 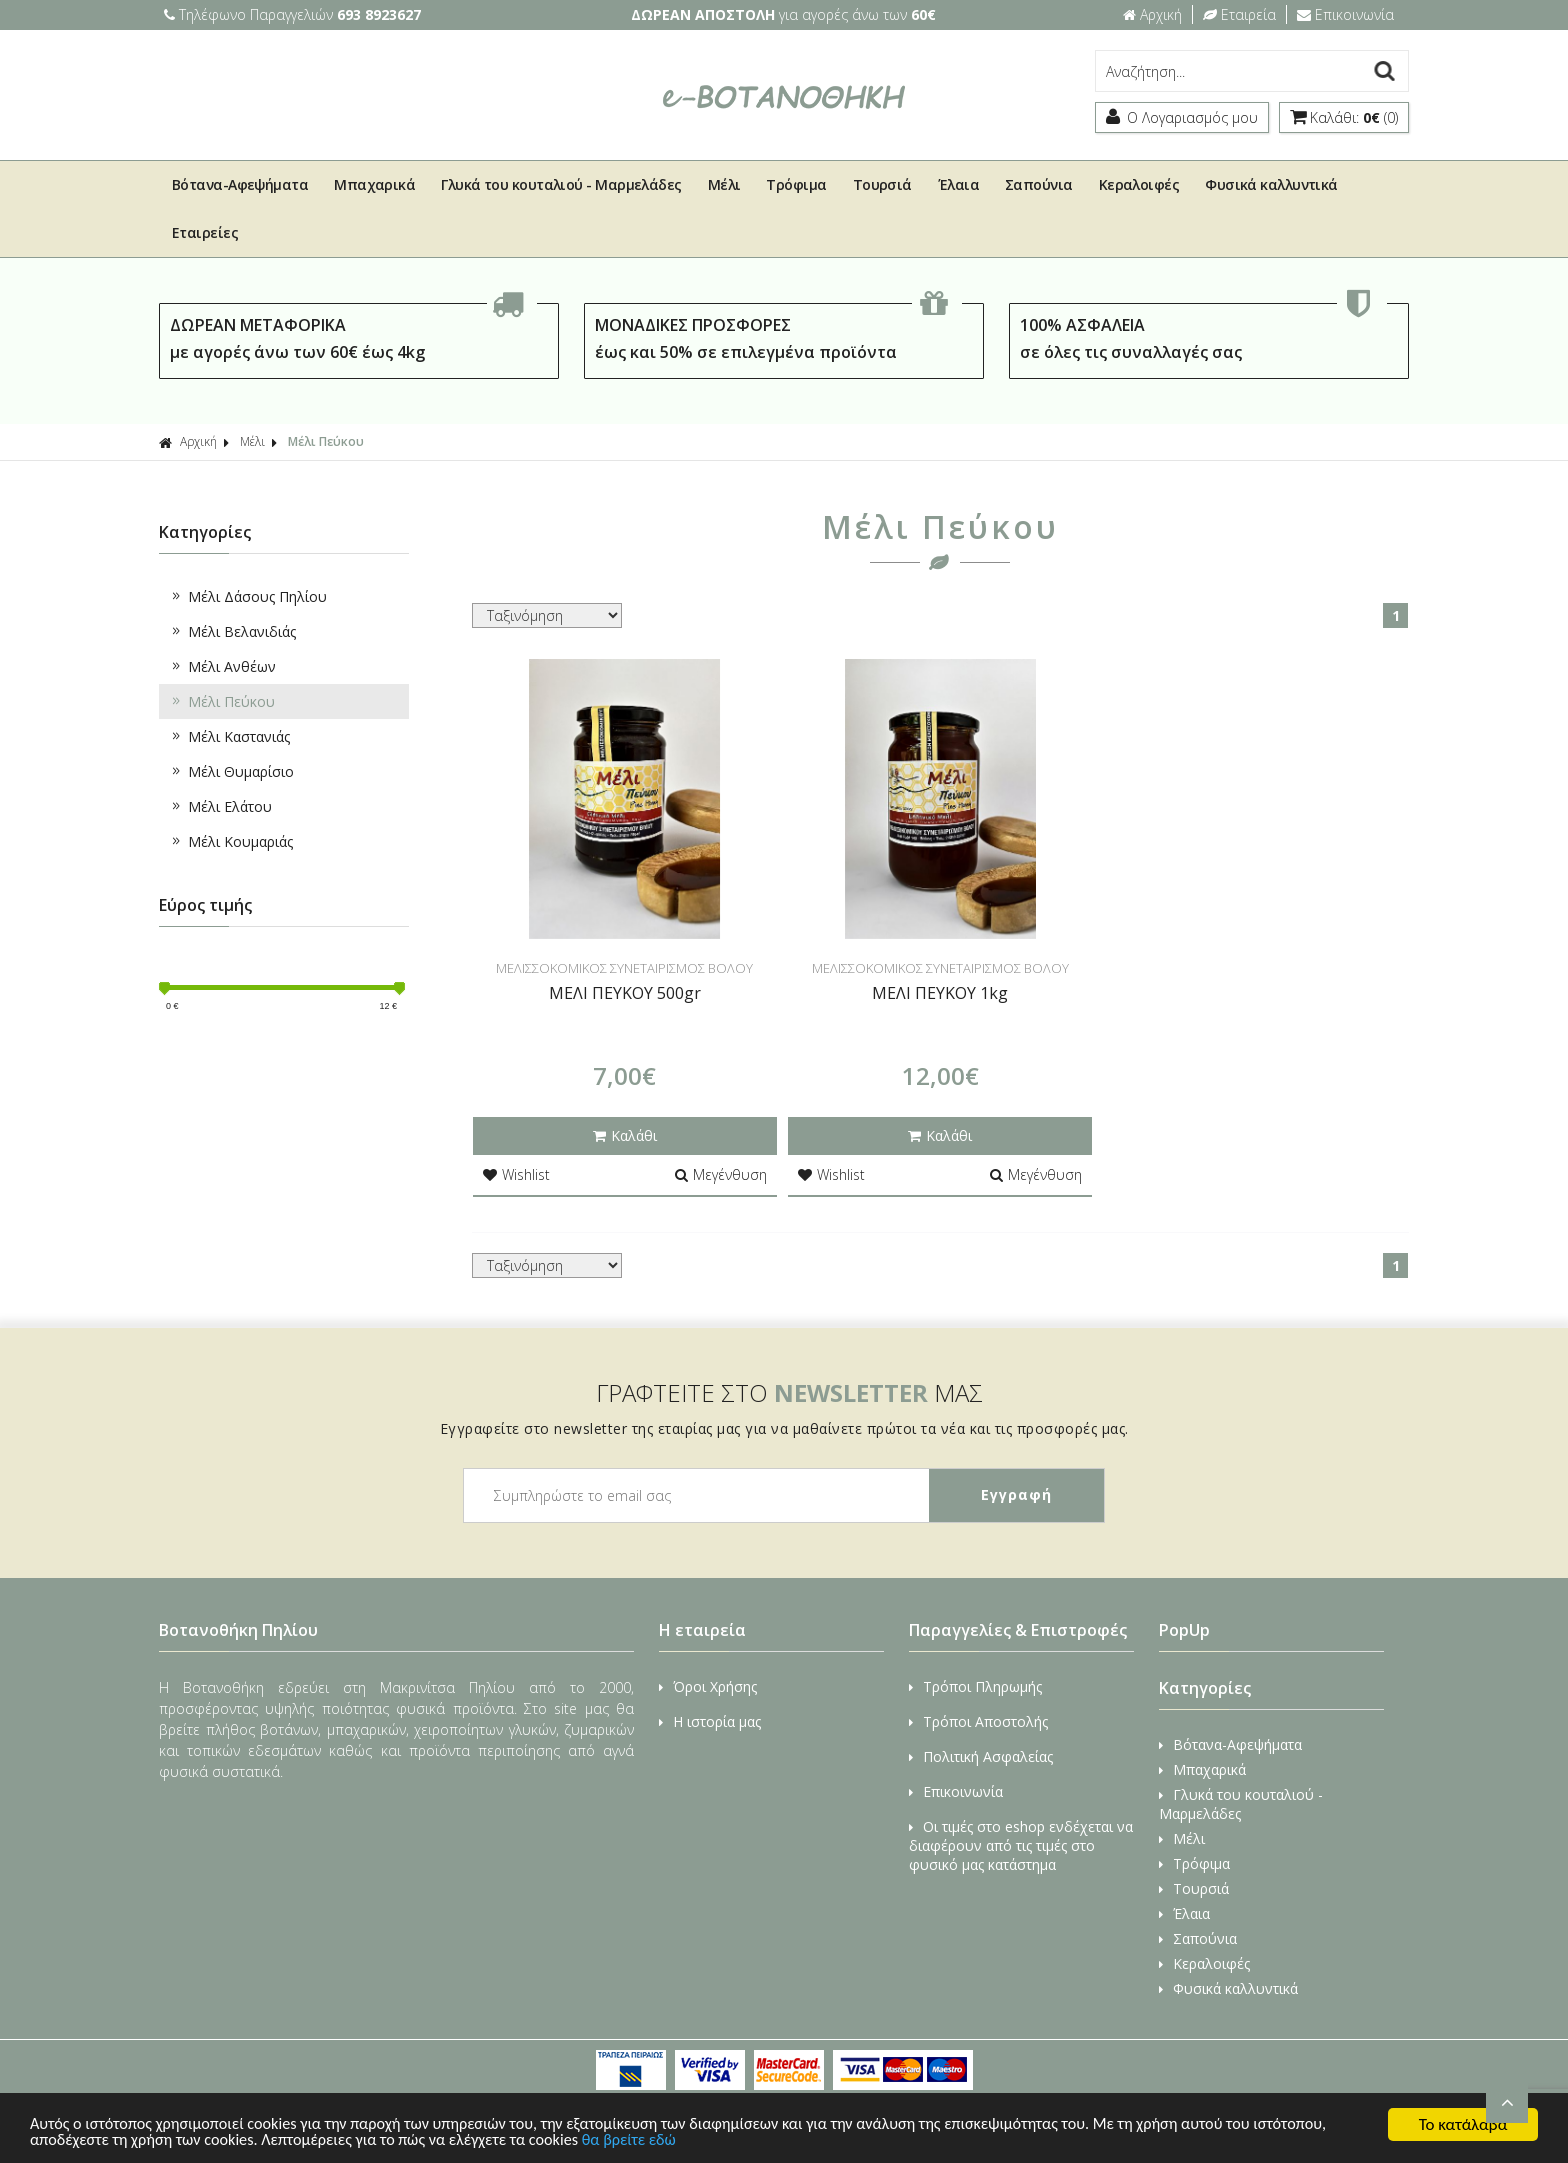 I want to click on Εταιρείες, so click(x=205, y=232).